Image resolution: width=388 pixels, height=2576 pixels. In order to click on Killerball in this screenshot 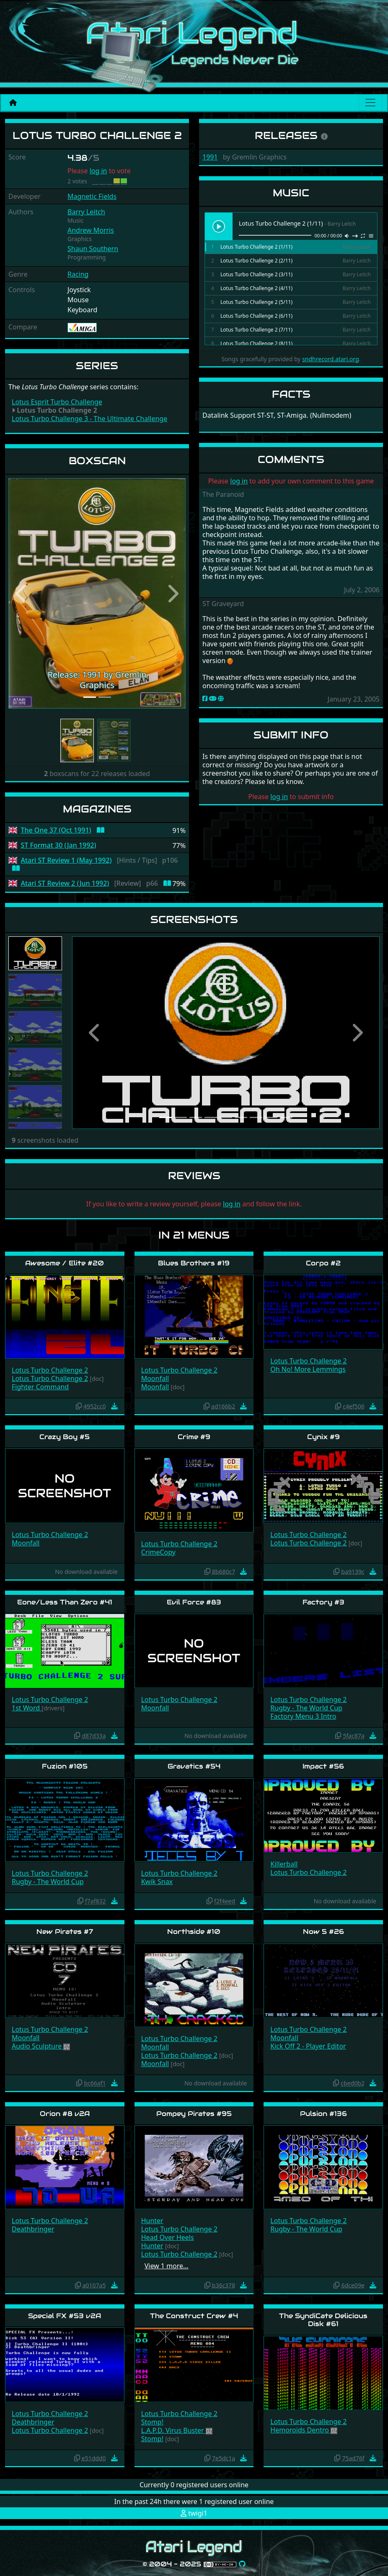, I will do `click(283, 1864)`.